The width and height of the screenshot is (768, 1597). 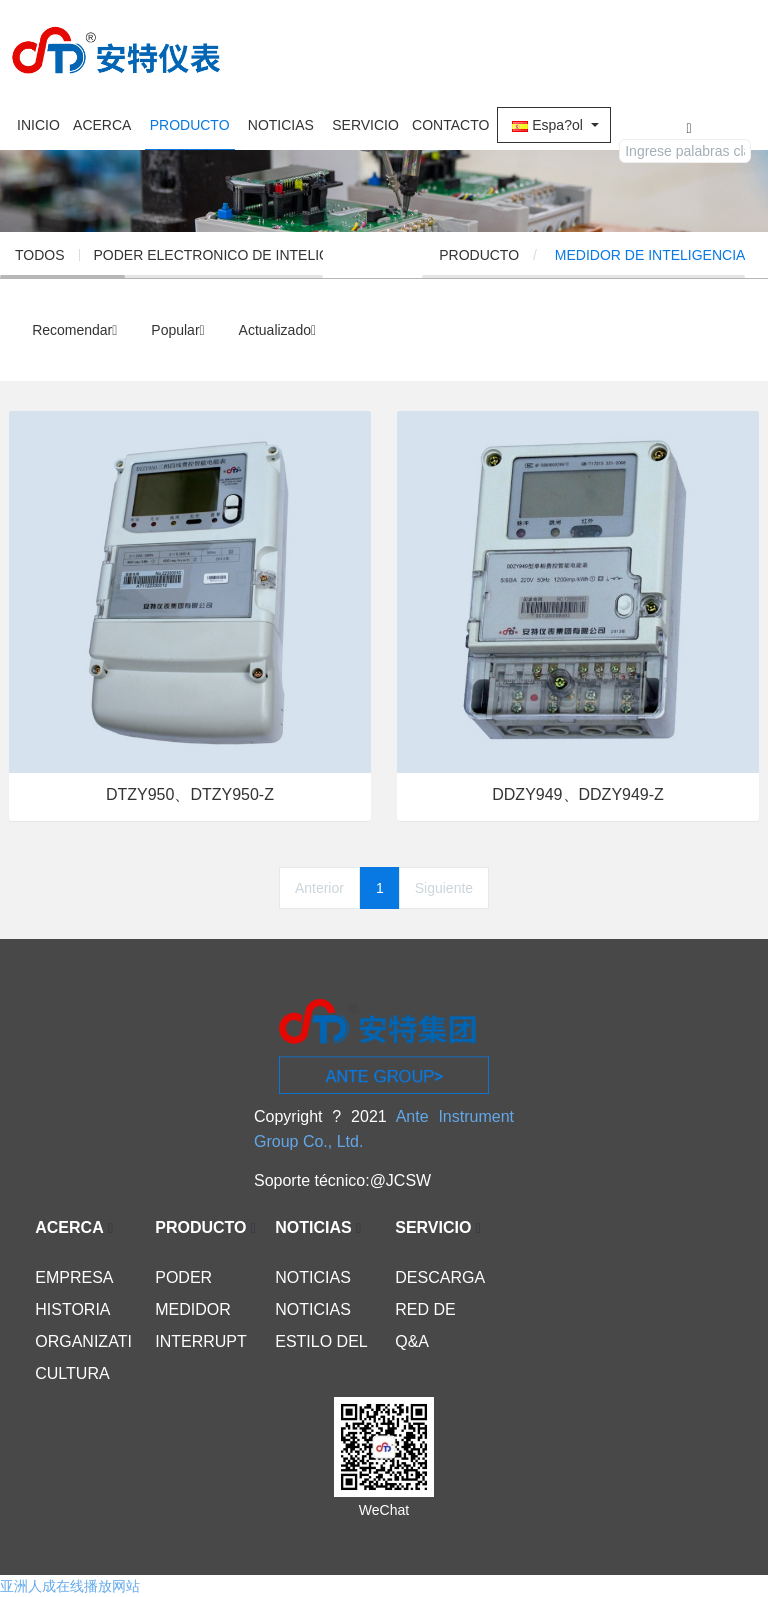 I want to click on Recomendar, so click(x=74, y=330).